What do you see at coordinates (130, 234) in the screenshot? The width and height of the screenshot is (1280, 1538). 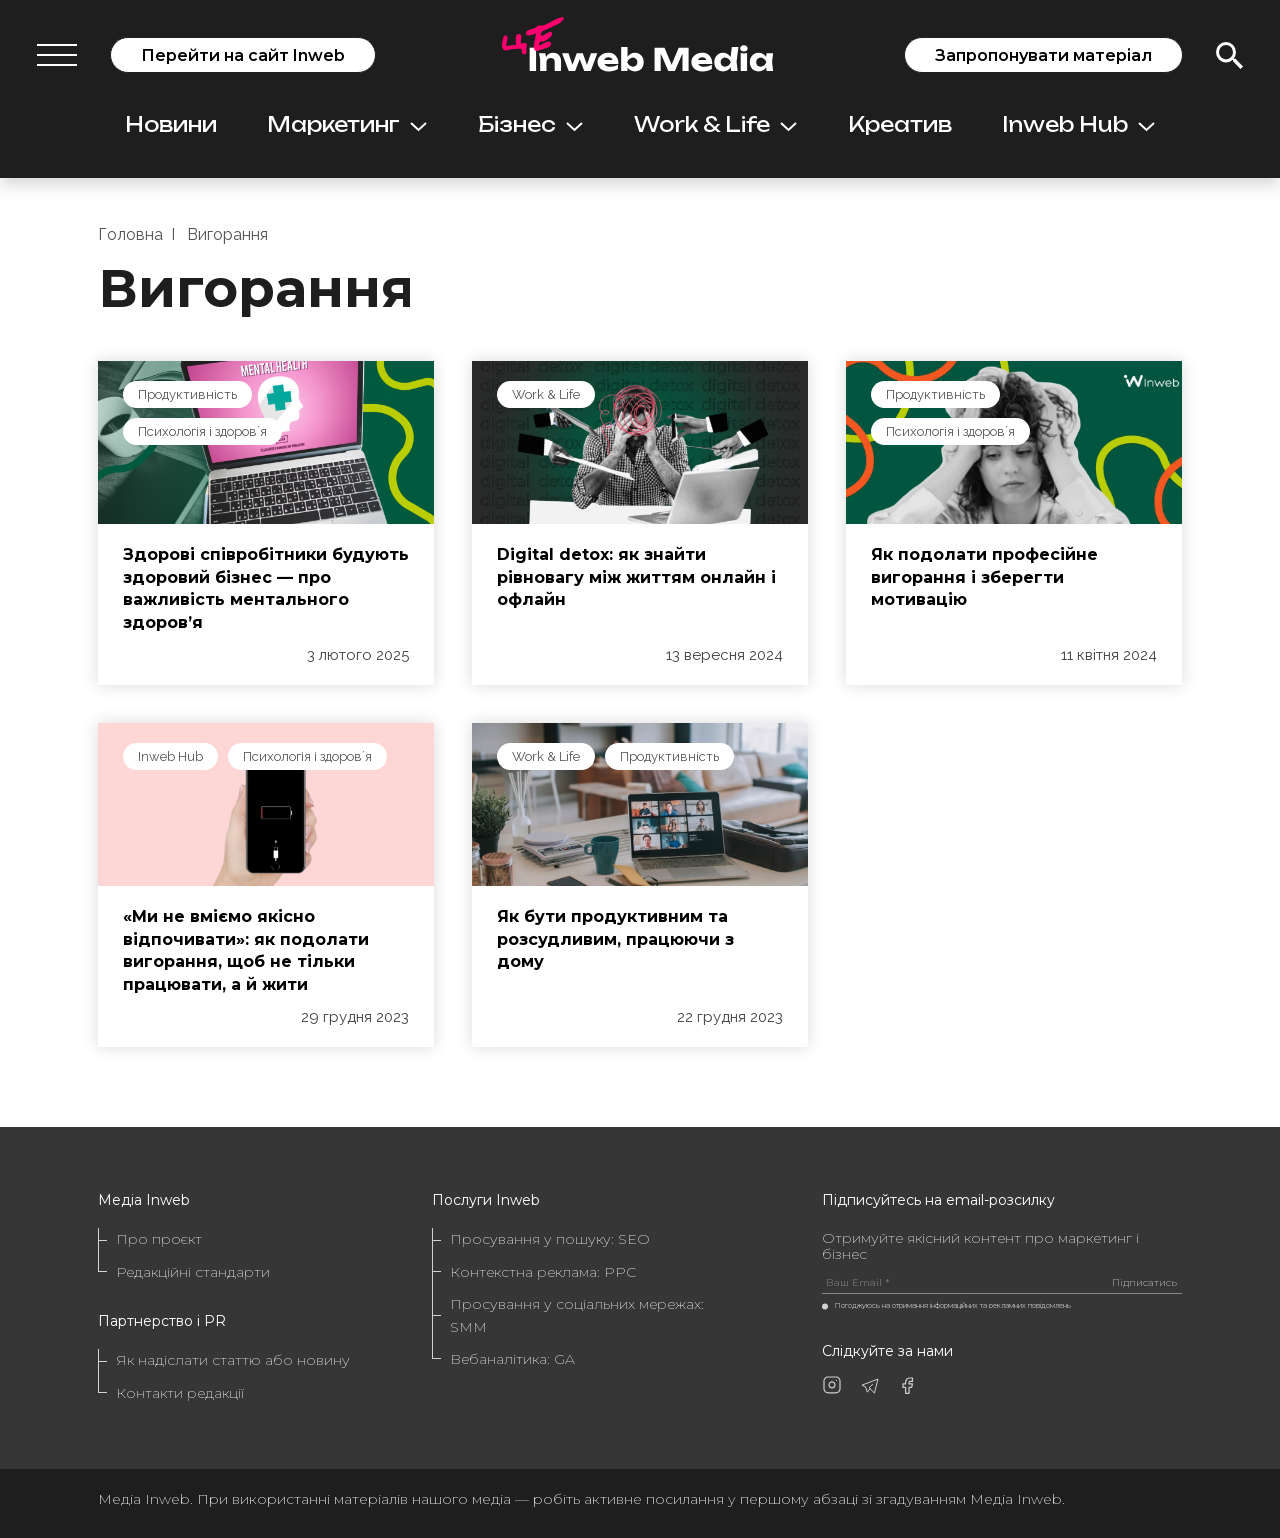 I see `Головна` at bounding box center [130, 234].